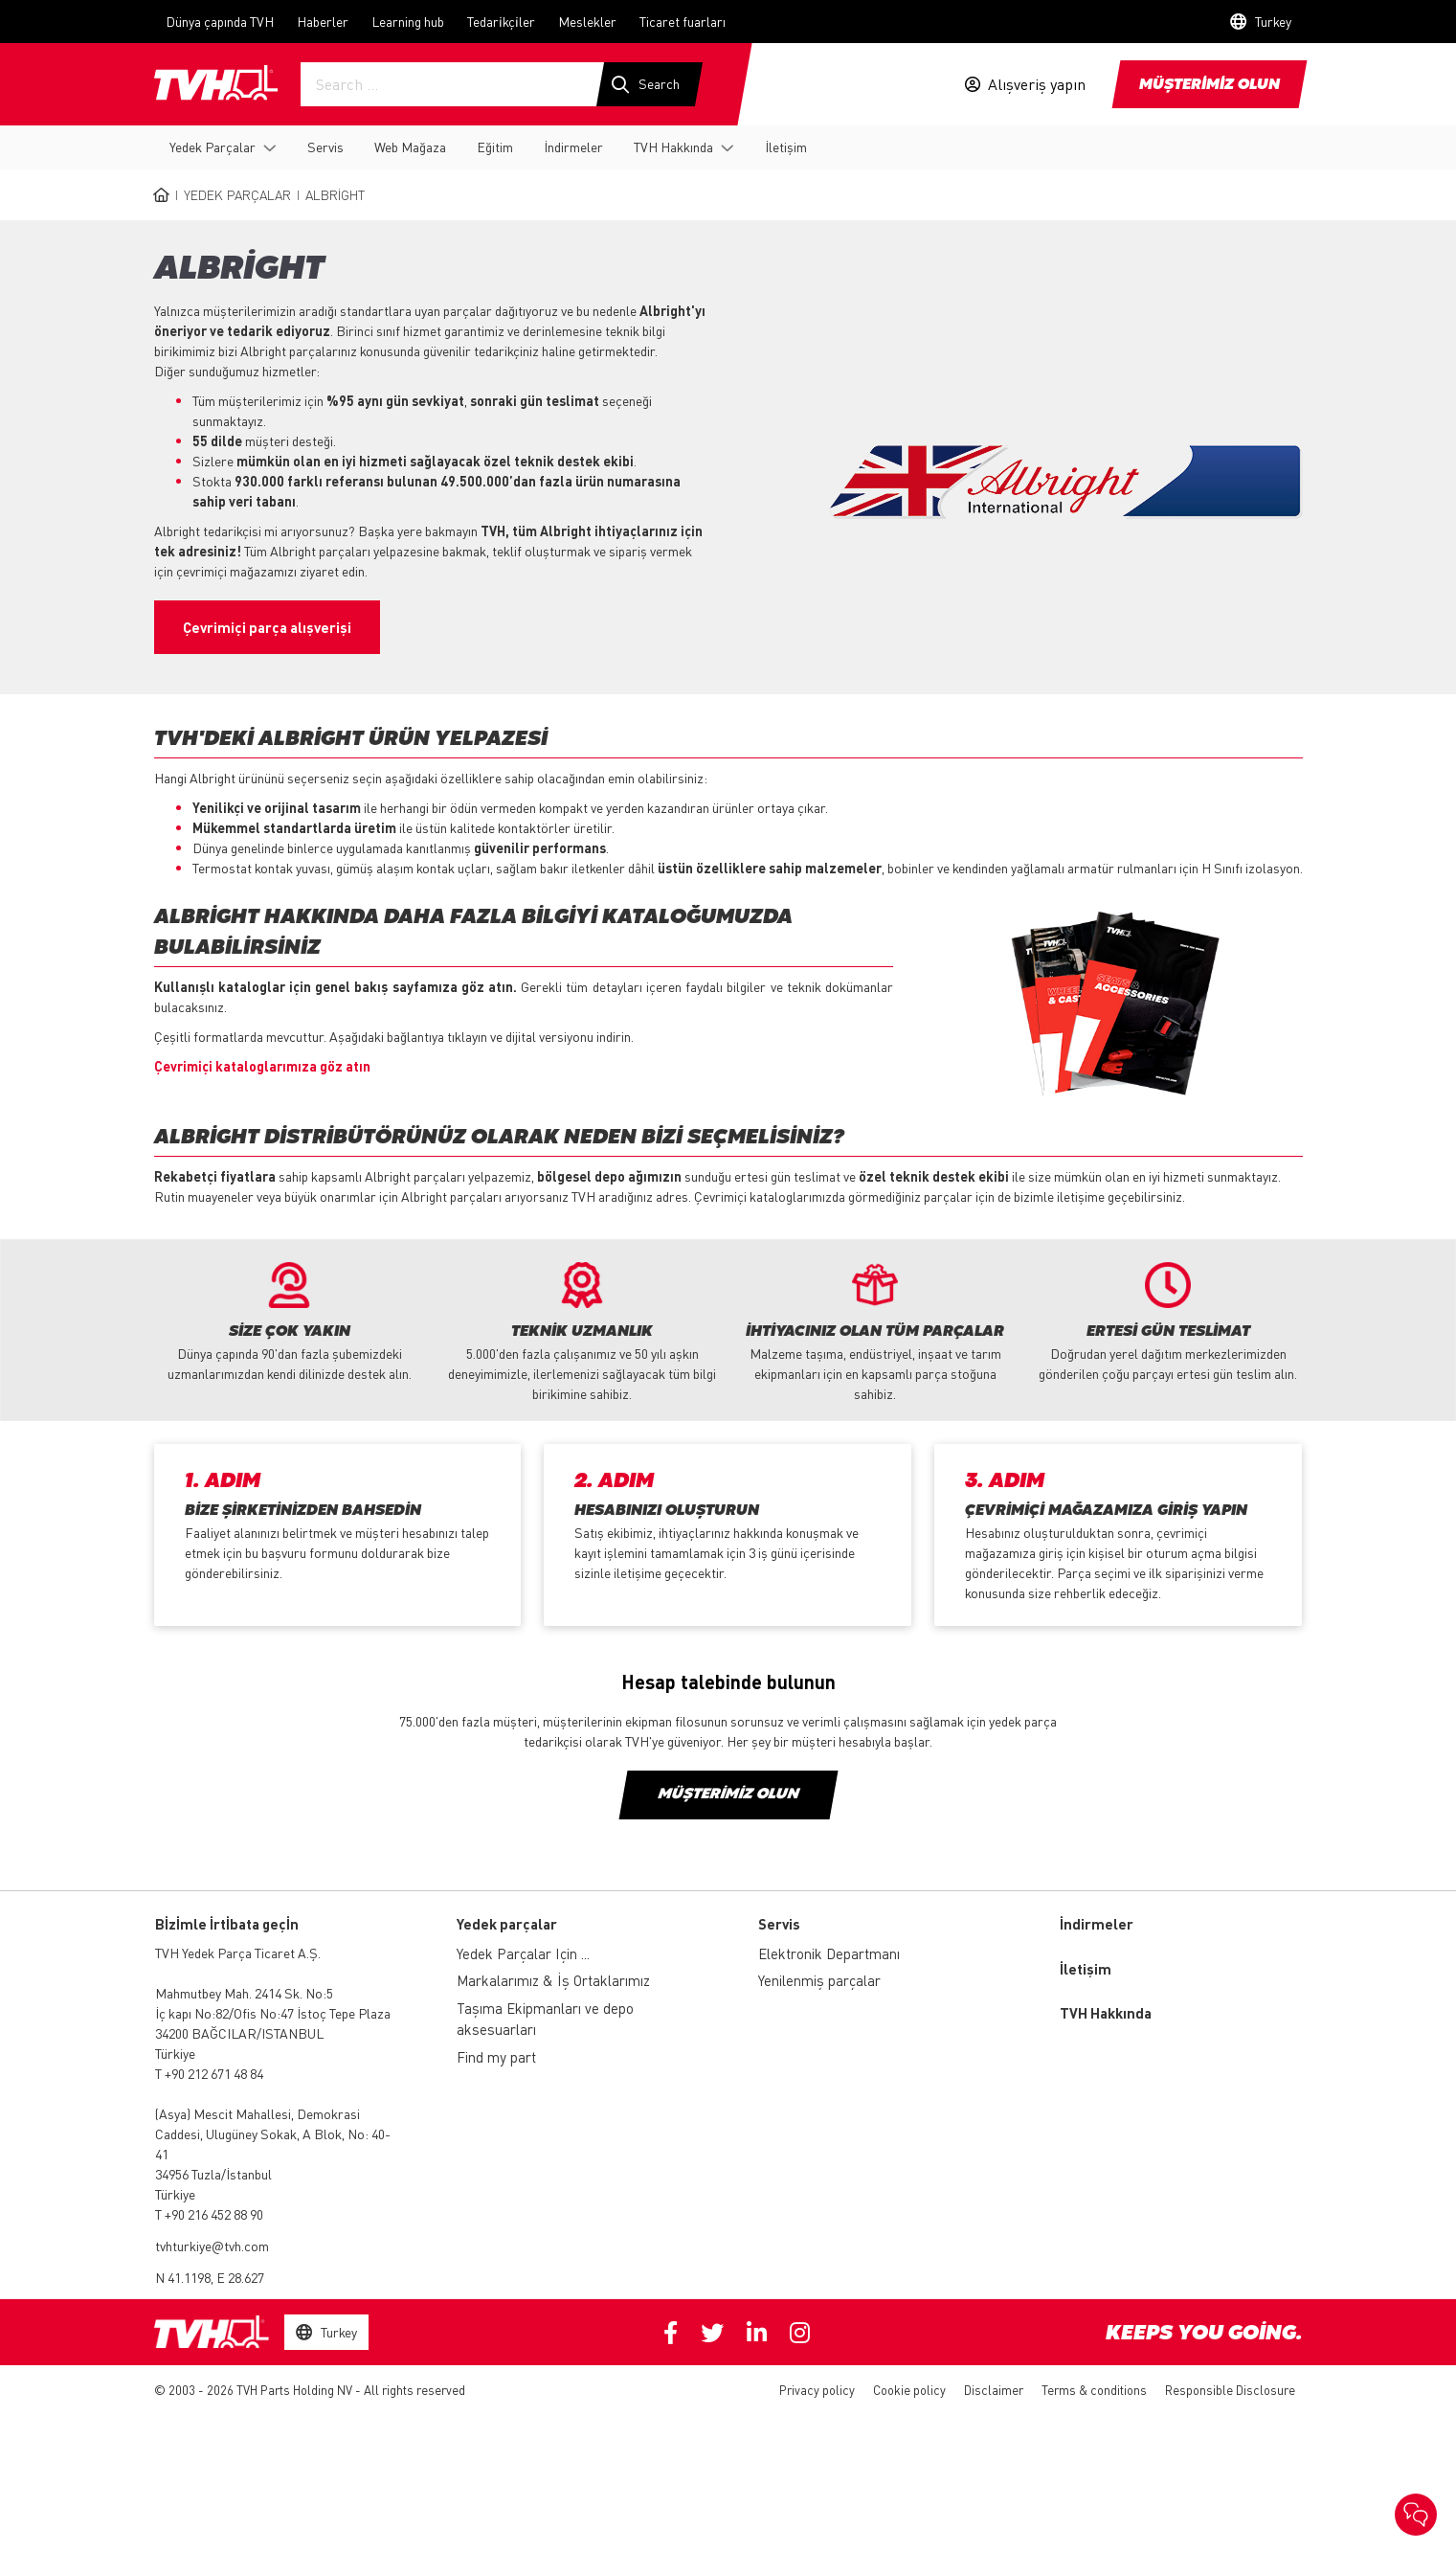 This screenshot has width=1456, height=2551. I want to click on İletişim, so click(786, 146).